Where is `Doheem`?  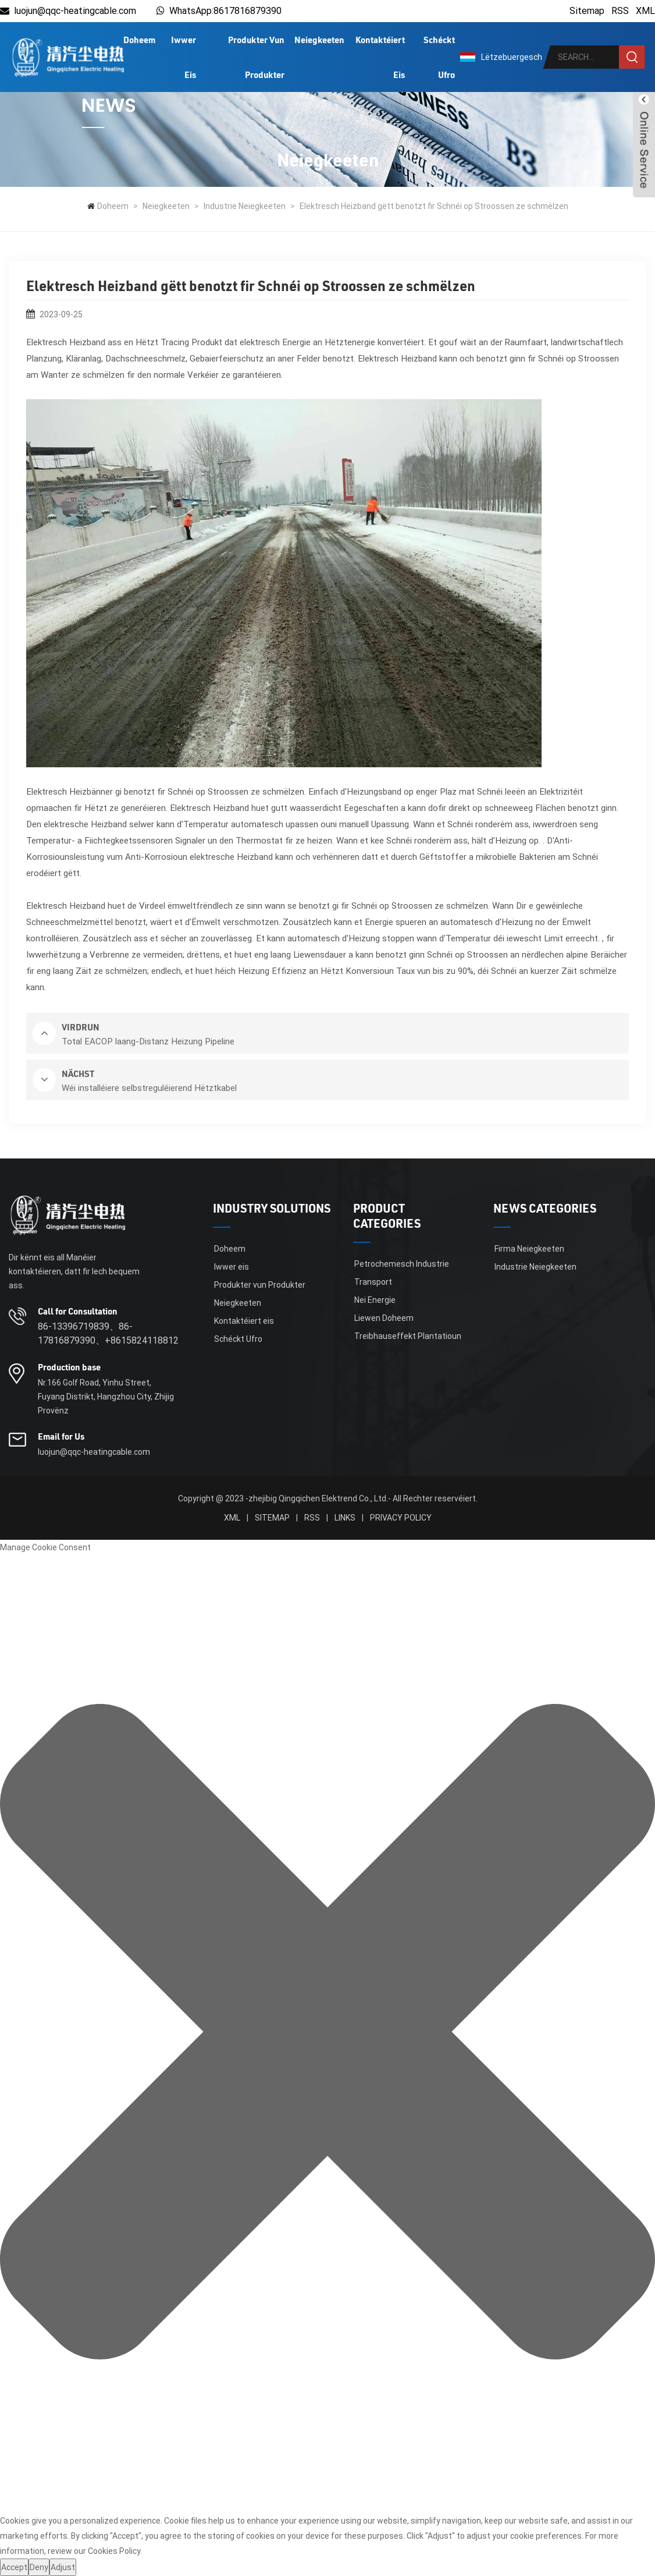 Doheem is located at coordinates (139, 39).